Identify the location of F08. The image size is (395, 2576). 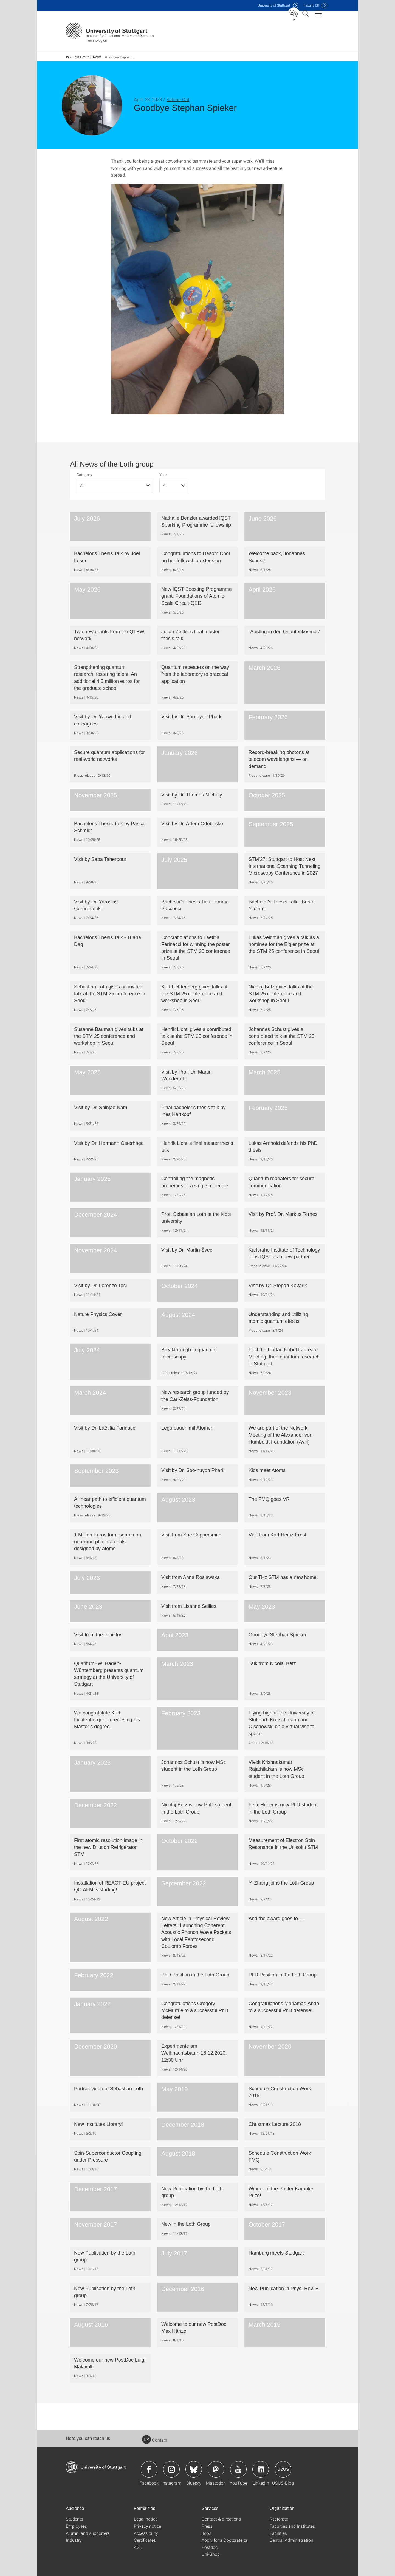
(311, 5).